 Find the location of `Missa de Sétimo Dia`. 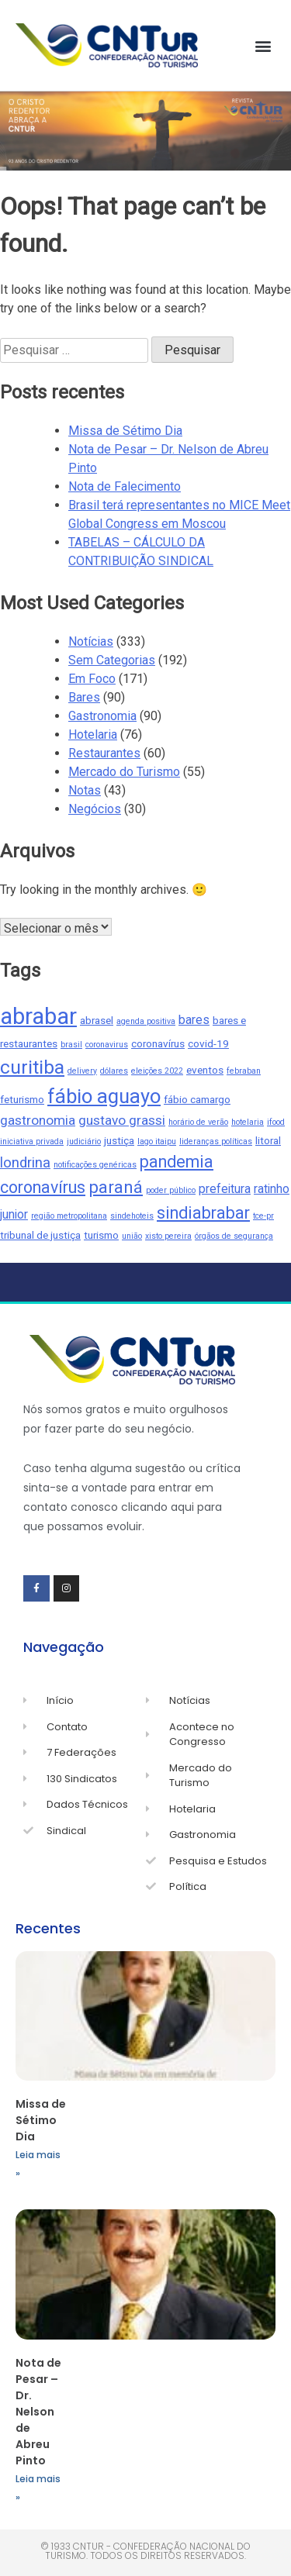

Missa de Sétimo Dia is located at coordinates (125, 430).